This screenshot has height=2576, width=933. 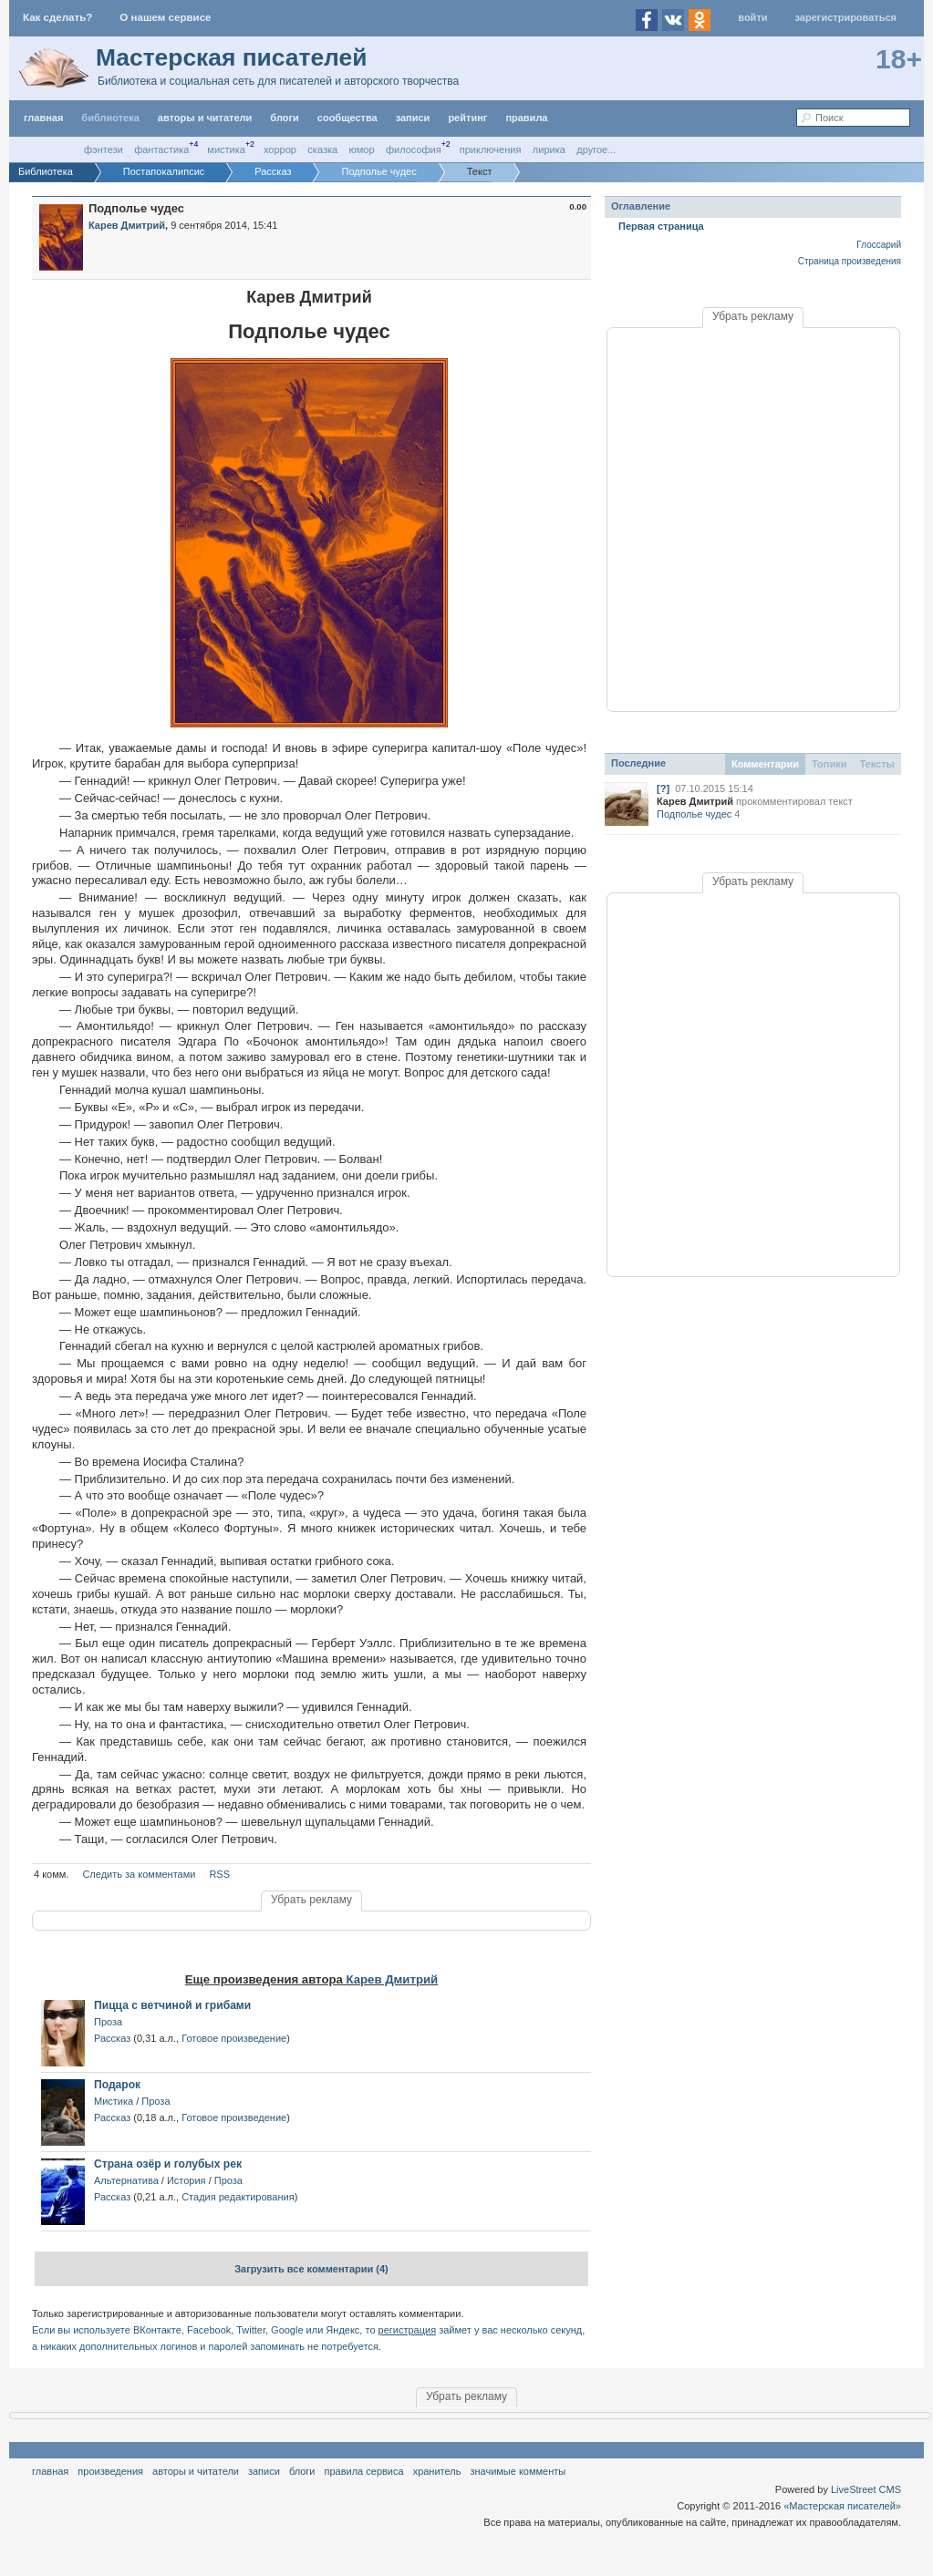 I want to click on Первая страница, so click(x=661, y=226).